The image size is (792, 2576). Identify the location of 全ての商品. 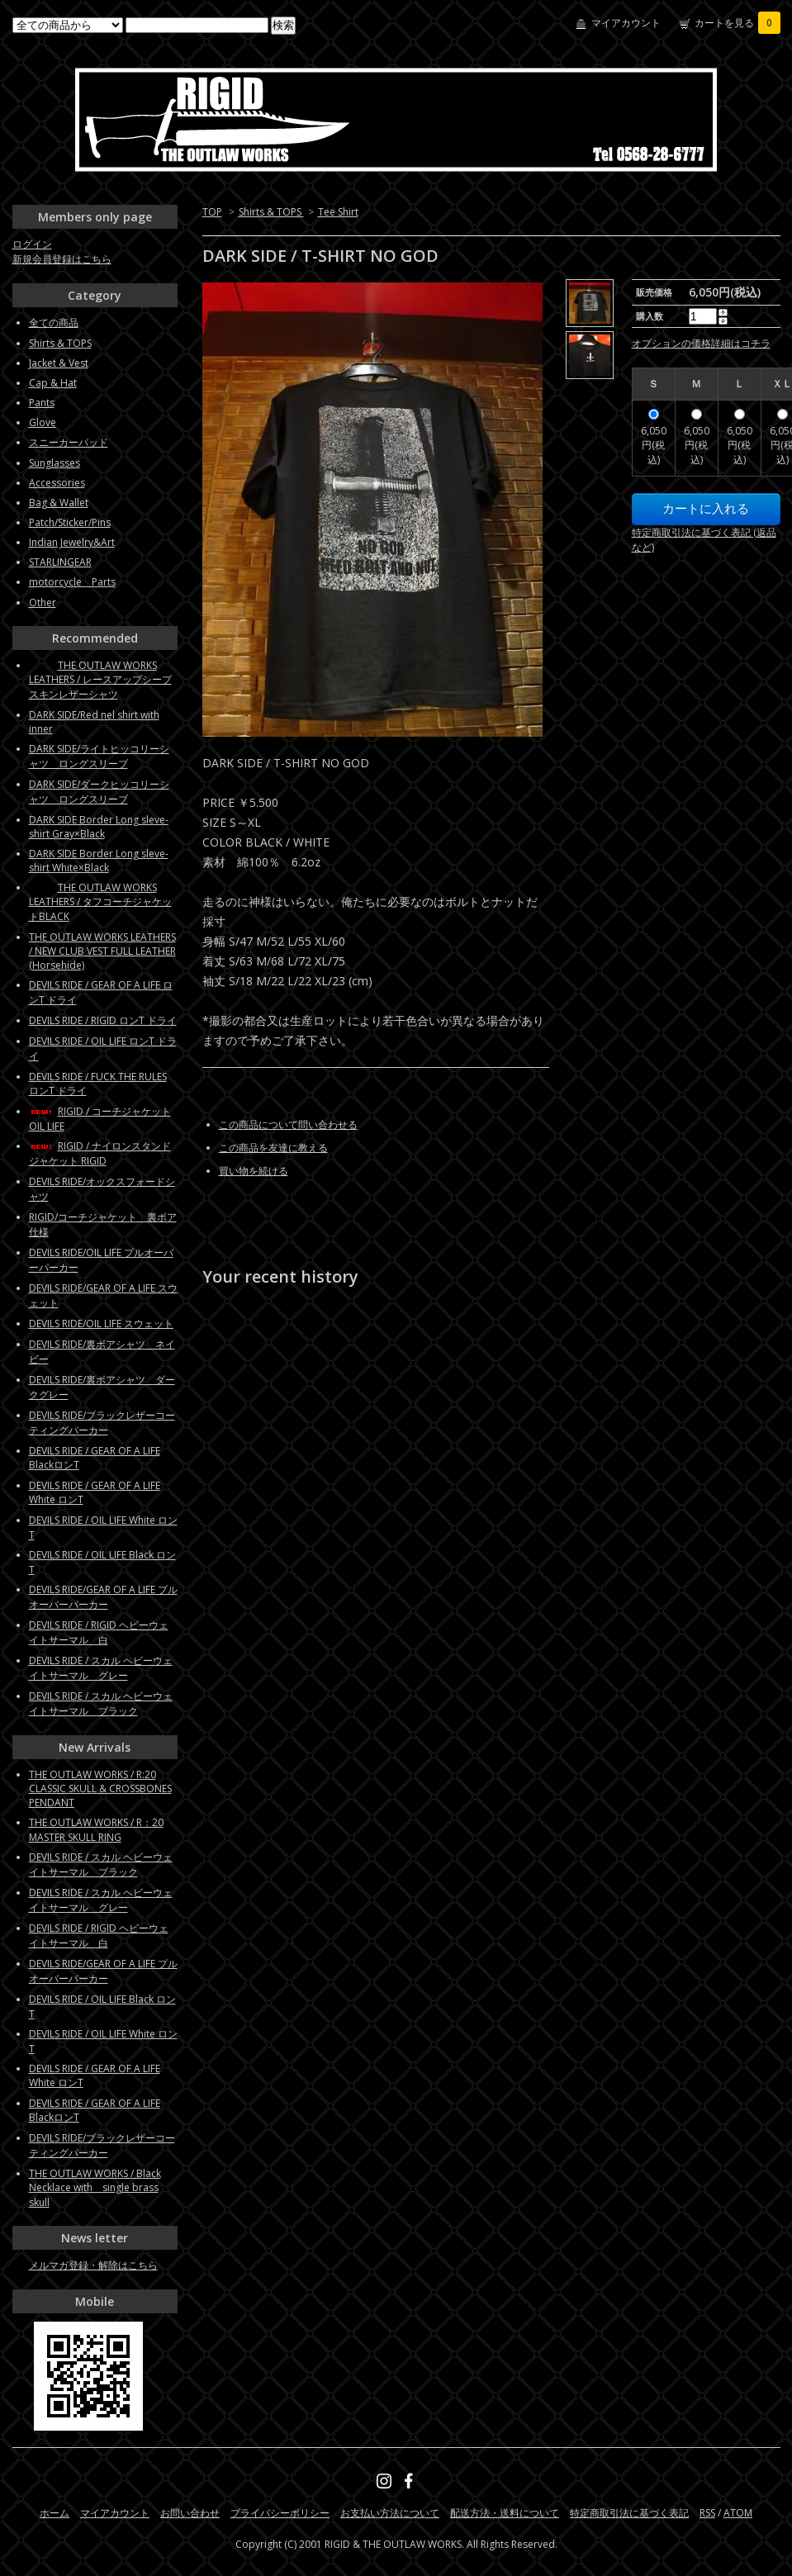
(53, 322).